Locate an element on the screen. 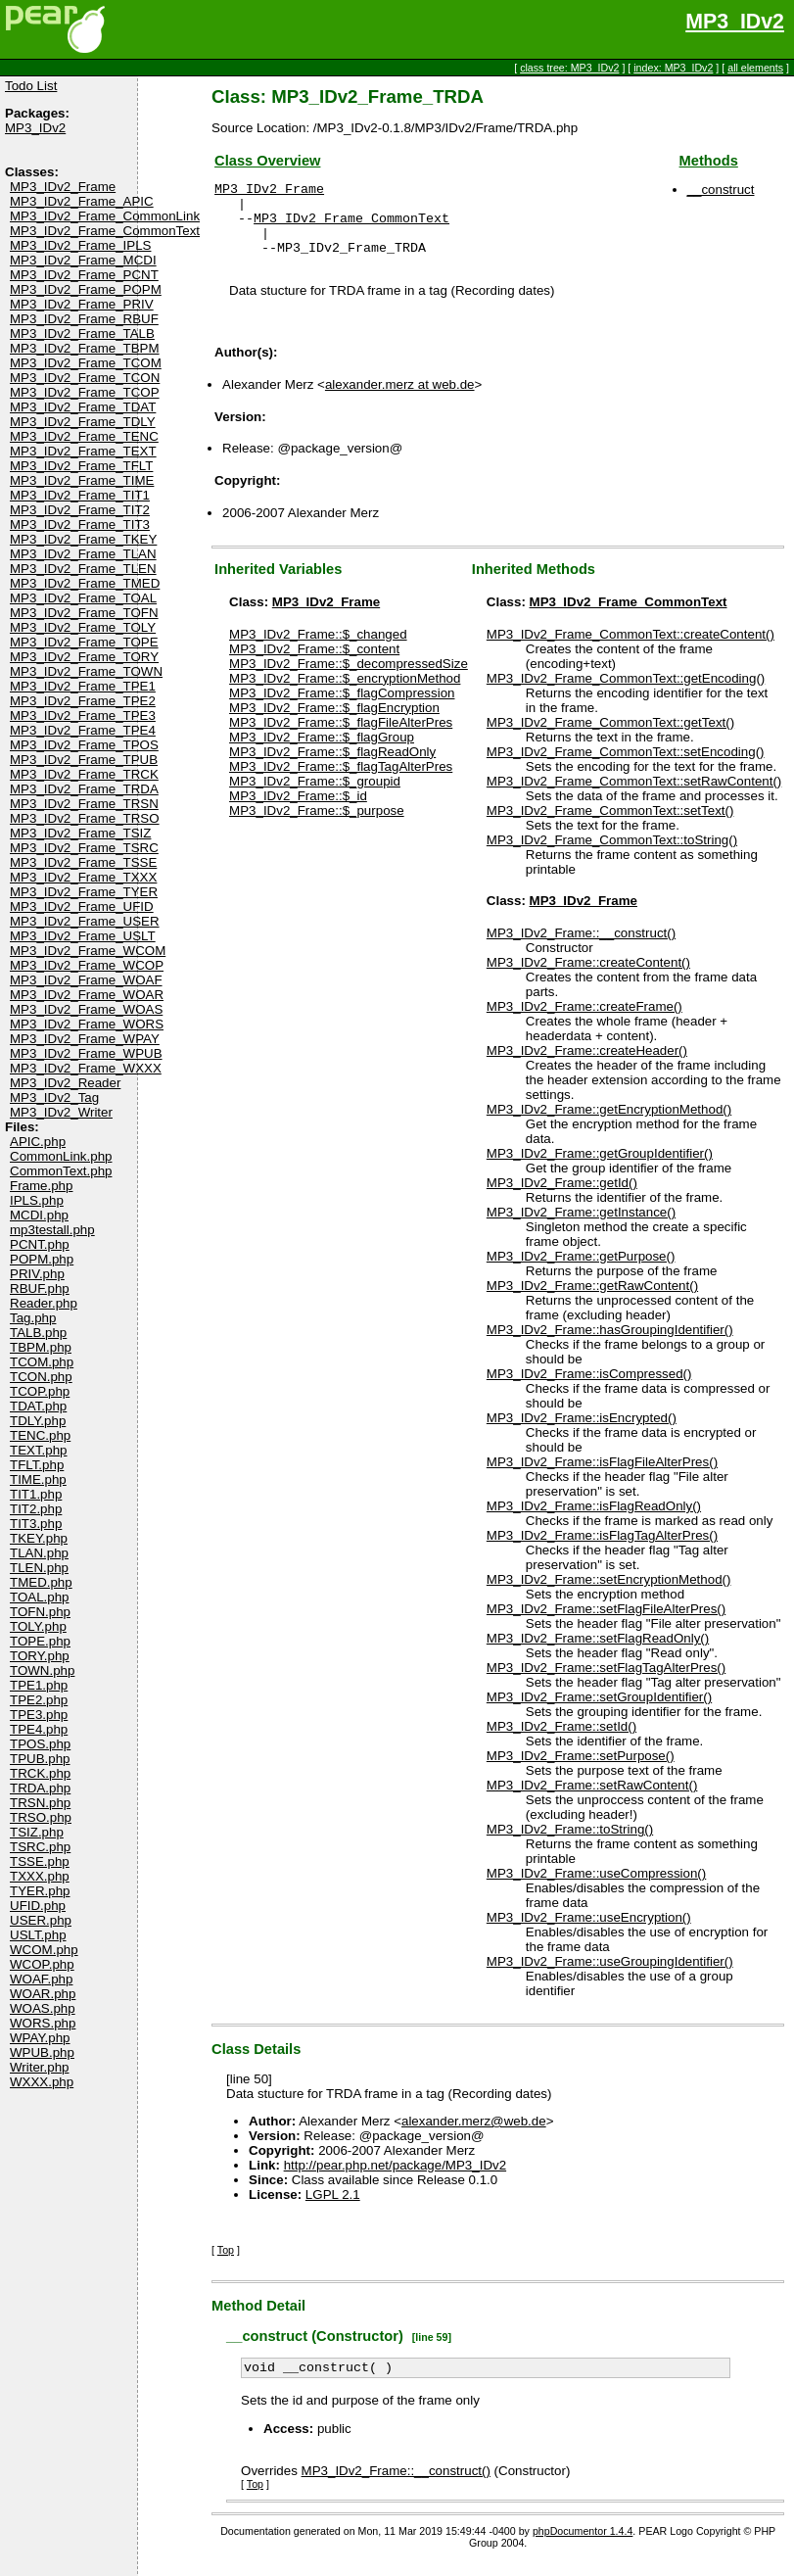  TIME.php is located at coordinates (38, 1479).